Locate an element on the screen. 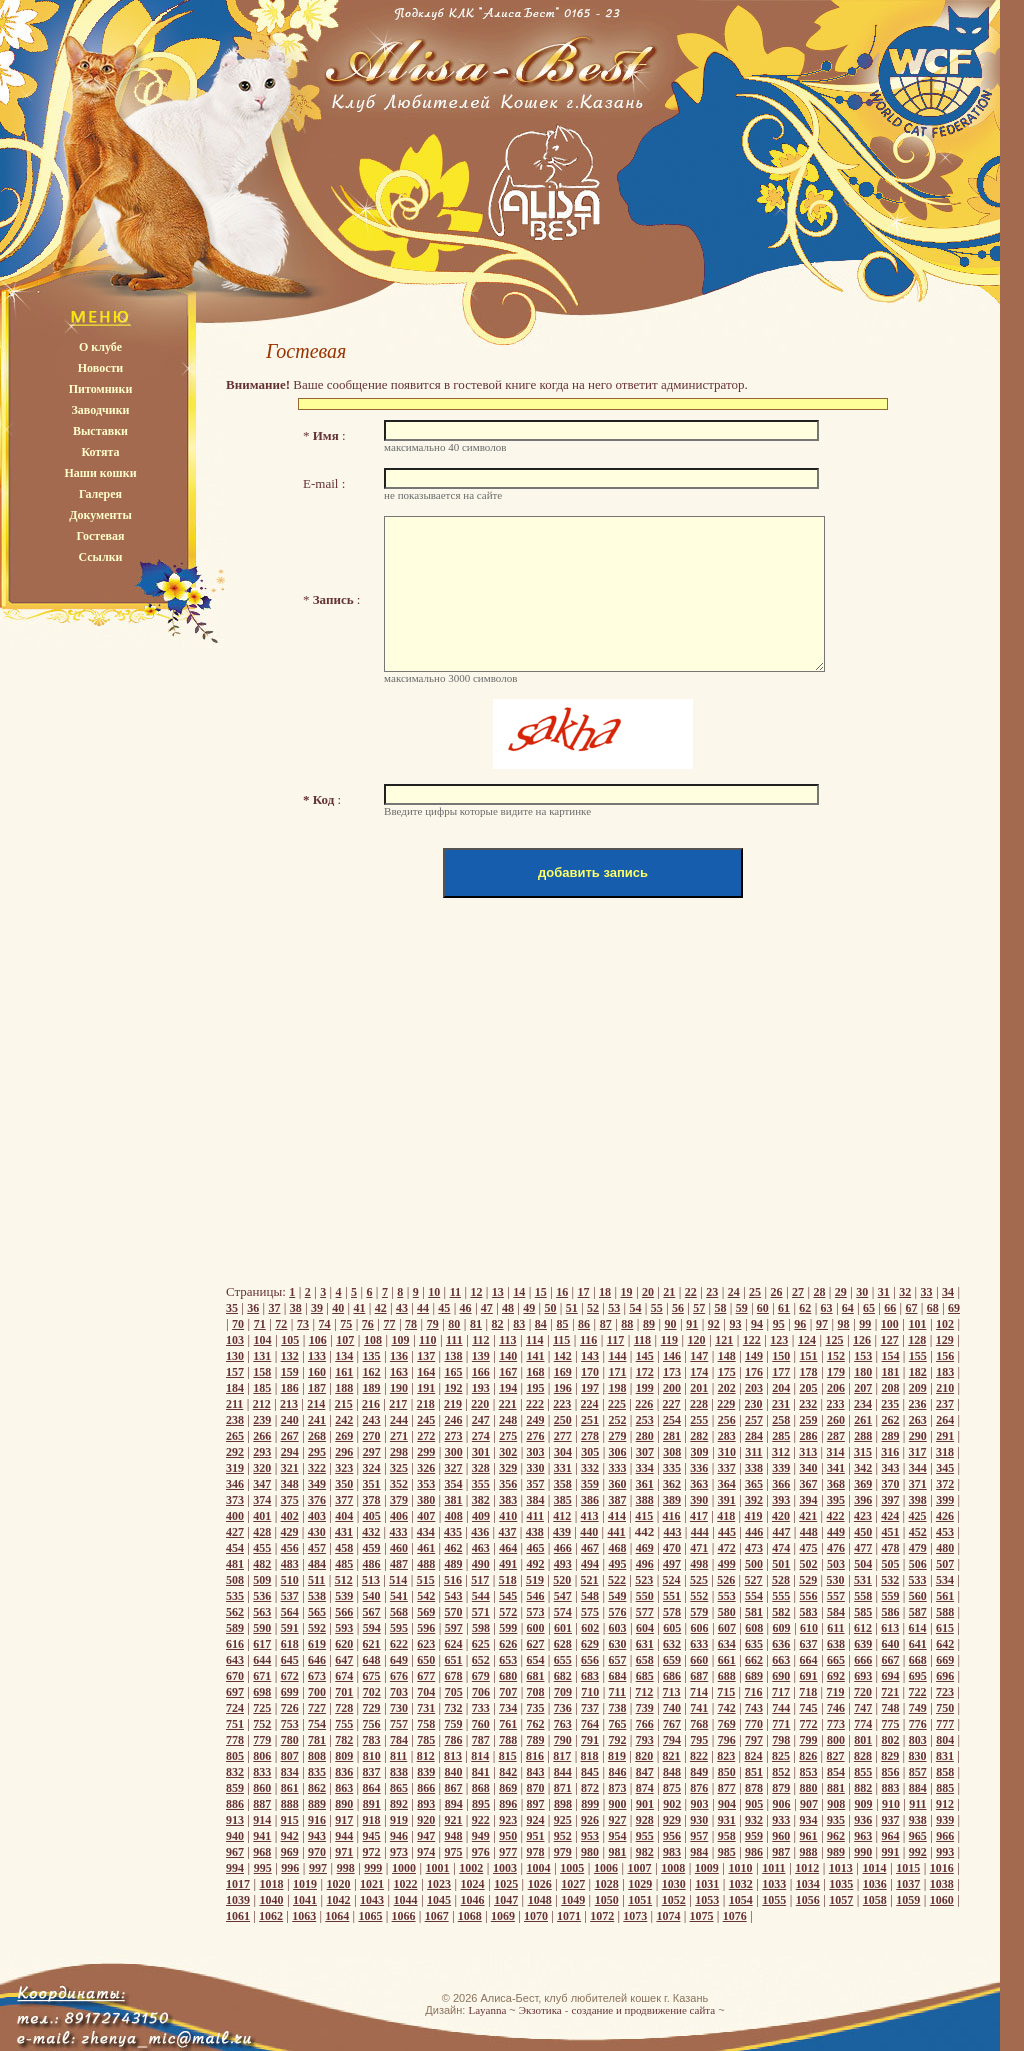 The height and width of the screenshot is (2051, 1024). 786 is located at coordinates (454, 1740).